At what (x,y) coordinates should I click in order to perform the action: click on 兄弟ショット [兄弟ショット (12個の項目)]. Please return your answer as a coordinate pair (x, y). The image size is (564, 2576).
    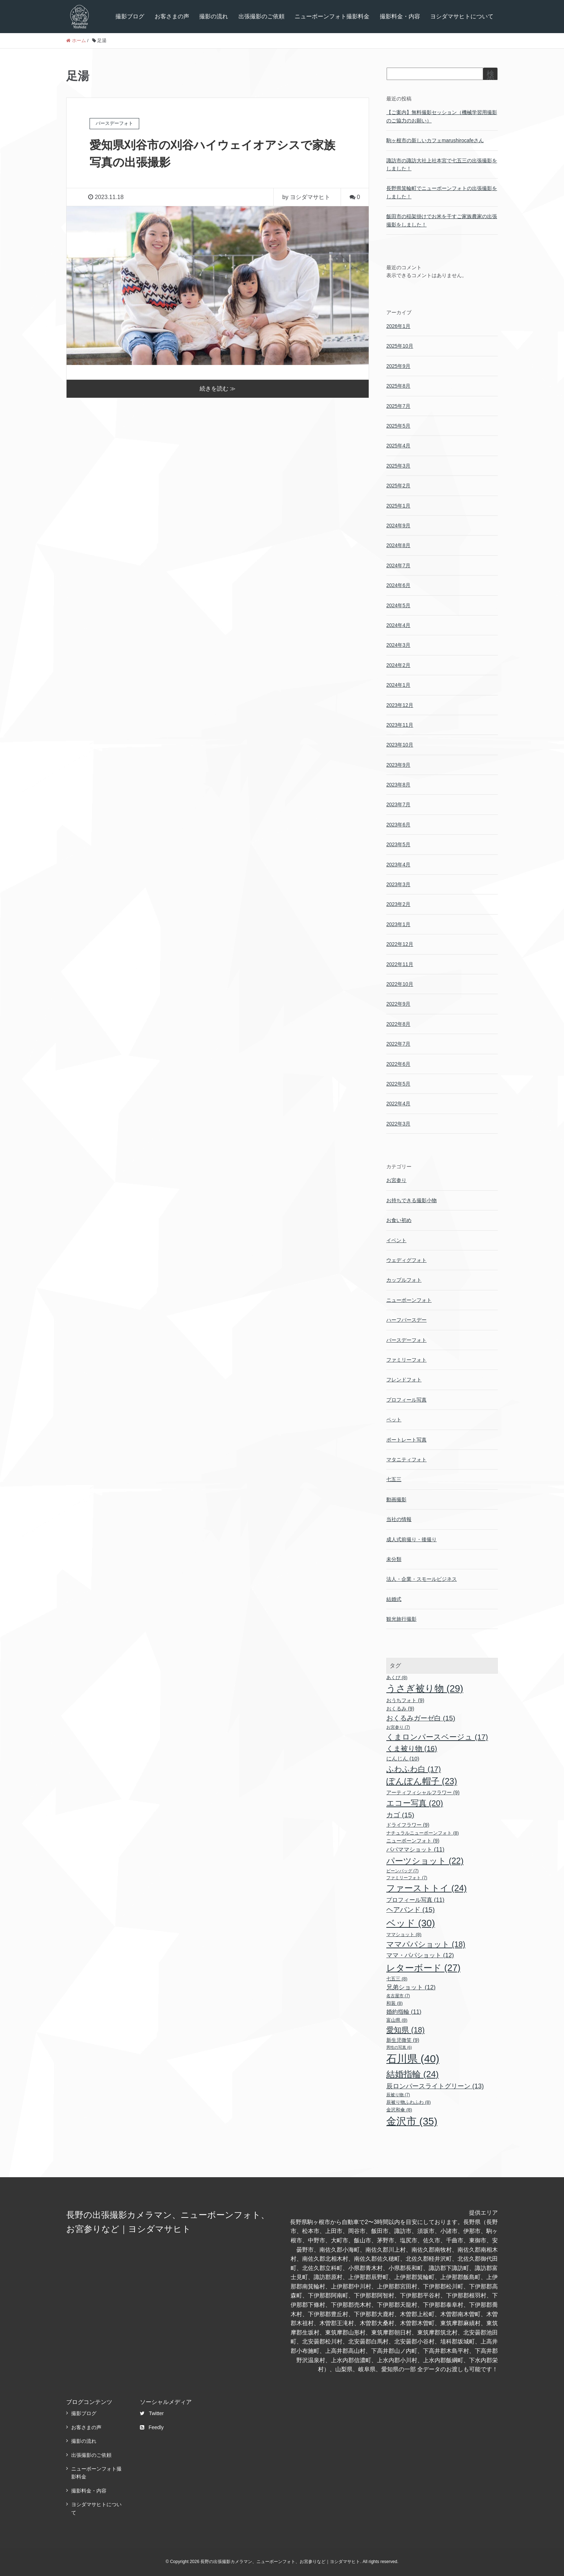
    Looking at the image, I should click on (411, 1987).